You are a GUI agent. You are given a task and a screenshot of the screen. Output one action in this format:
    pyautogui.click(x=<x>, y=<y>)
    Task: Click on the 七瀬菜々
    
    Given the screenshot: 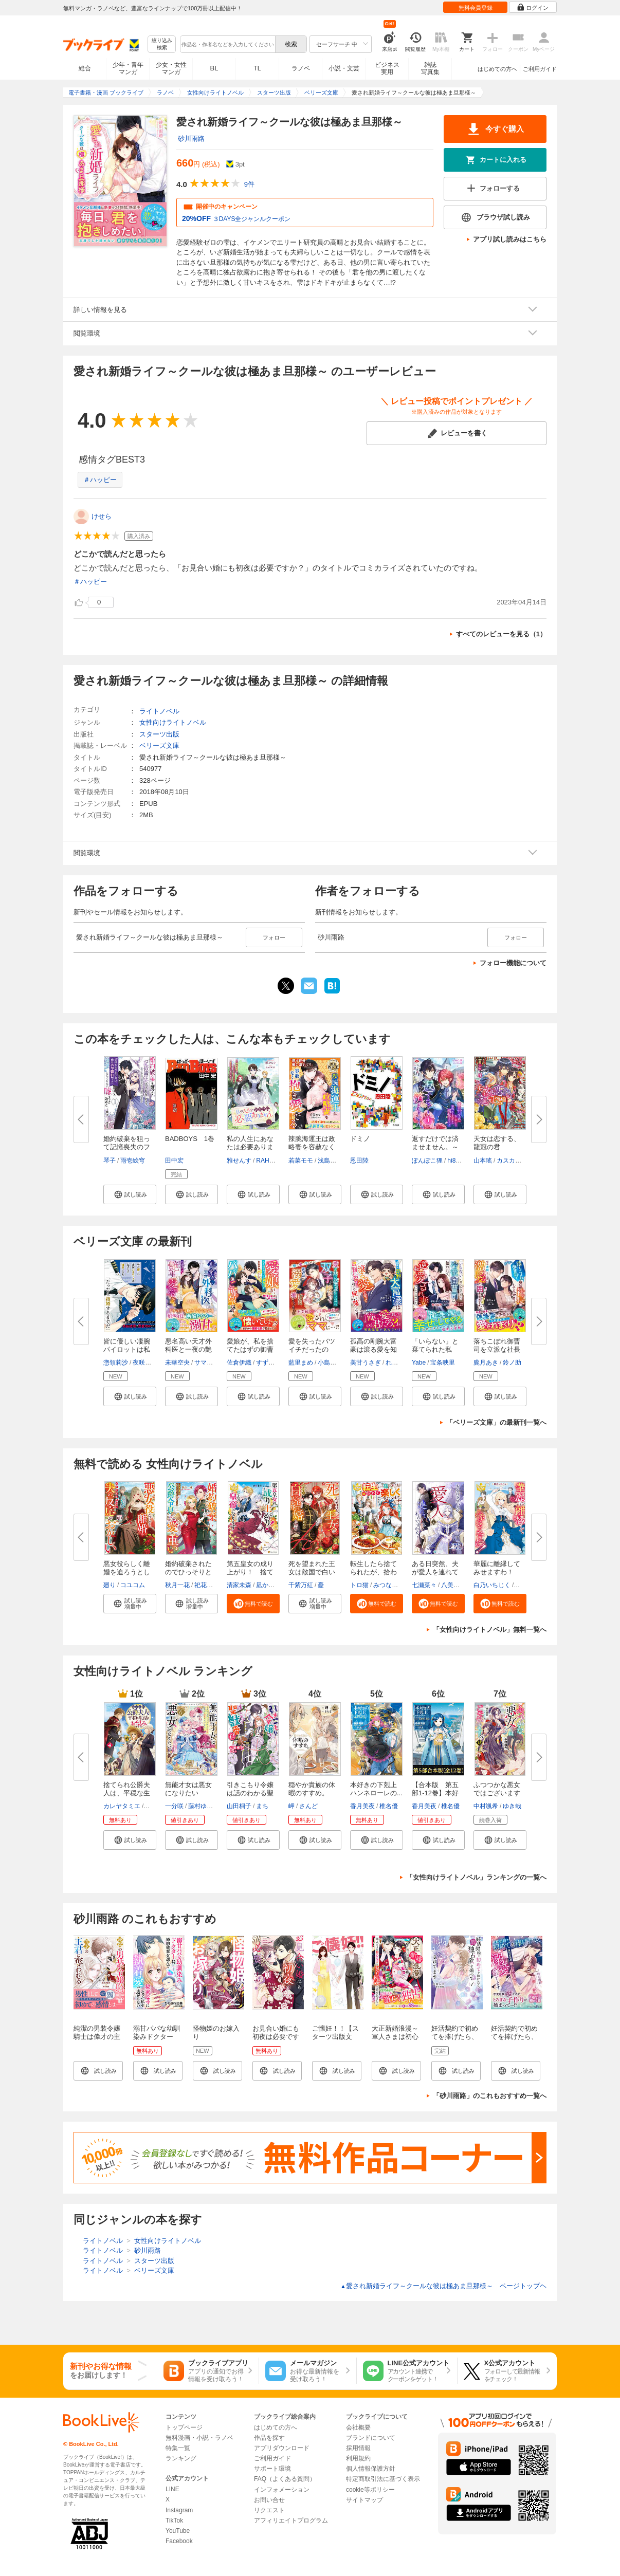 What is the action you would take?
    pyautogui.click(x=424, y=1585)
    